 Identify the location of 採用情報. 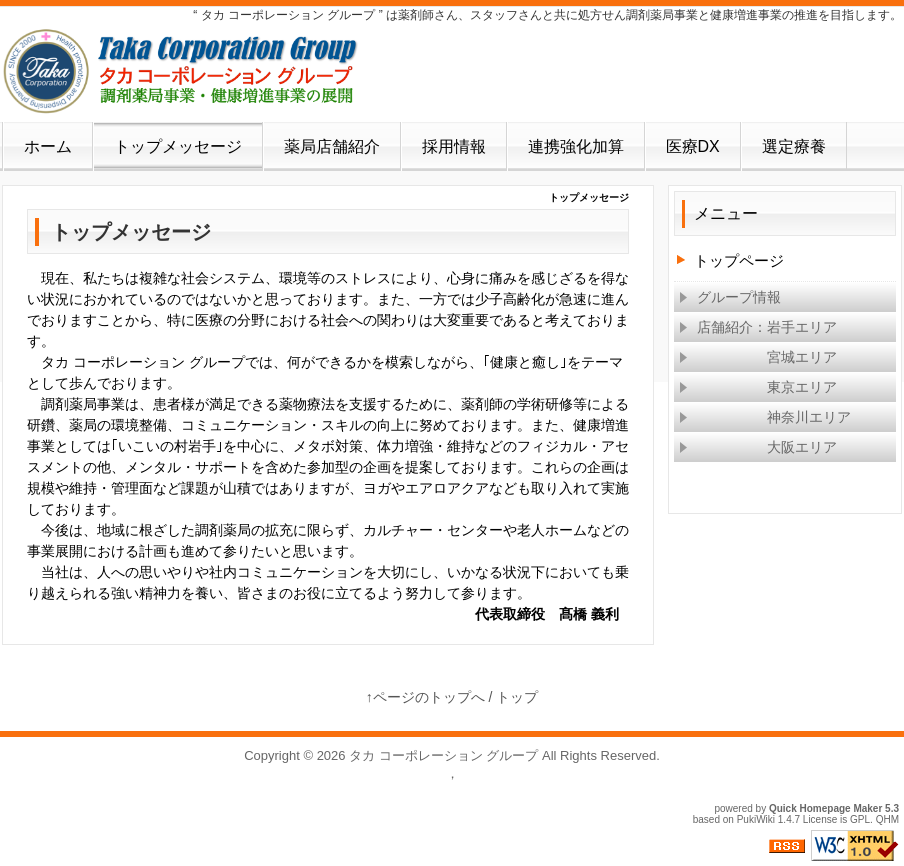
(454, 146).